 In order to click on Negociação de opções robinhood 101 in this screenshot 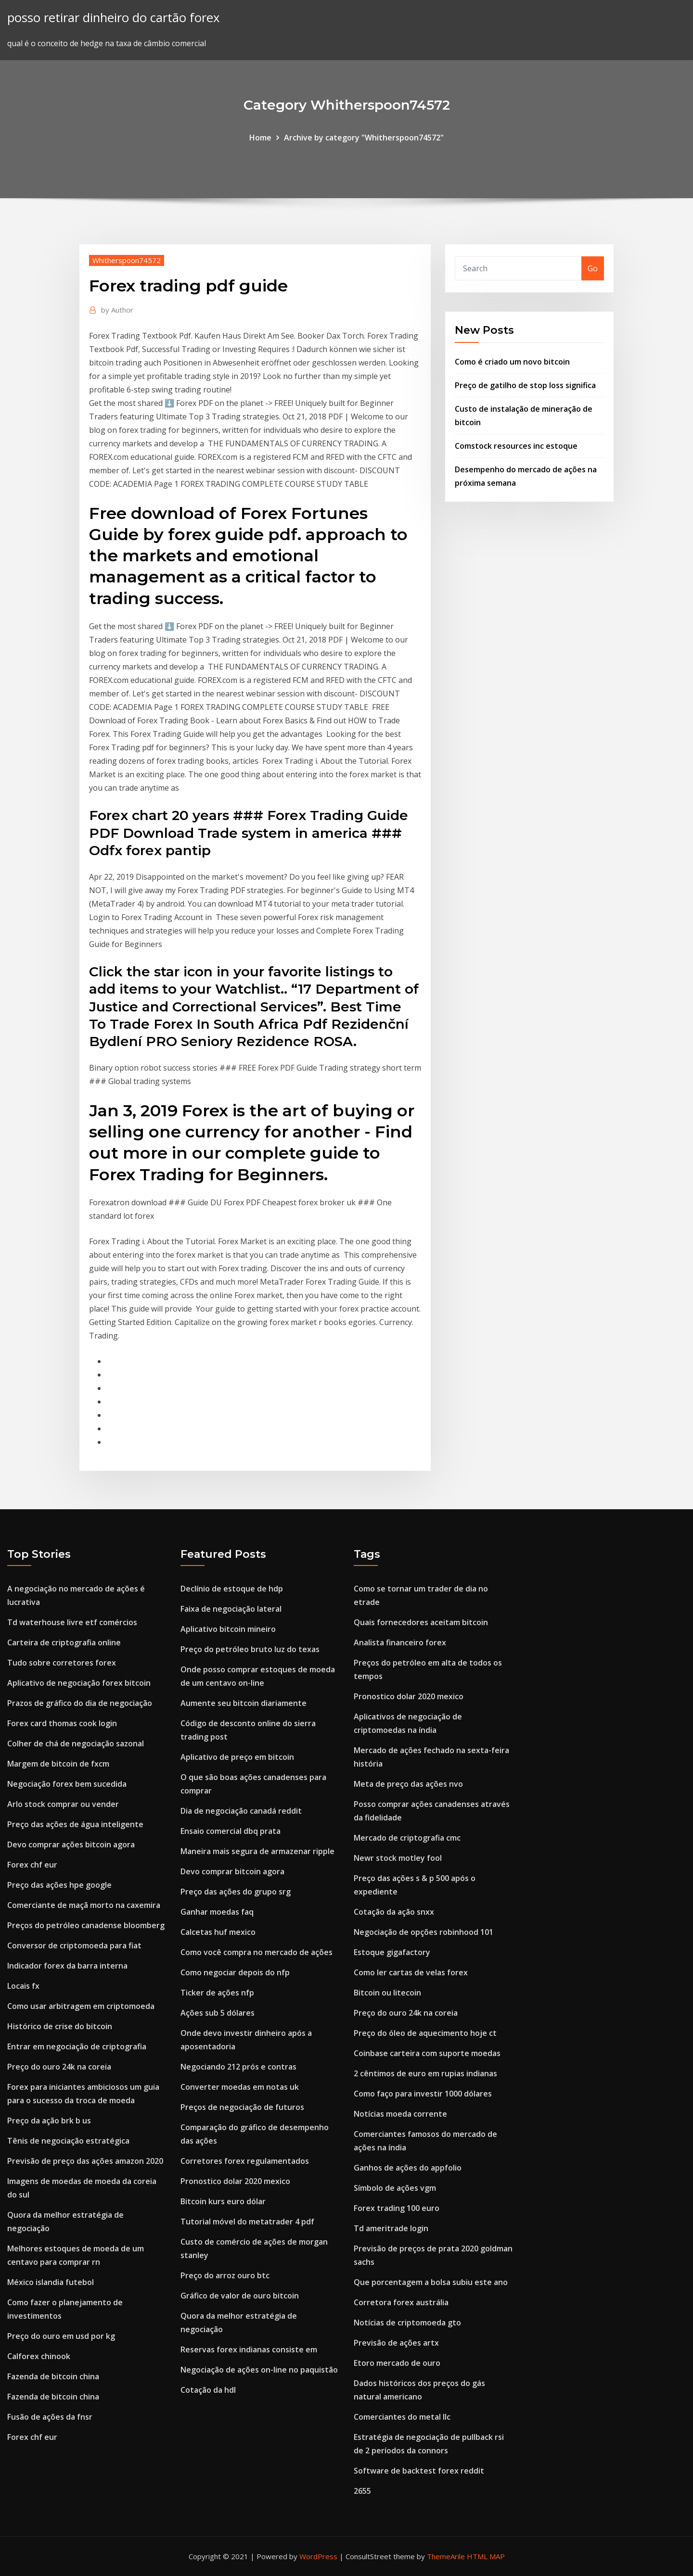, I will do `click(423, 1932)`.